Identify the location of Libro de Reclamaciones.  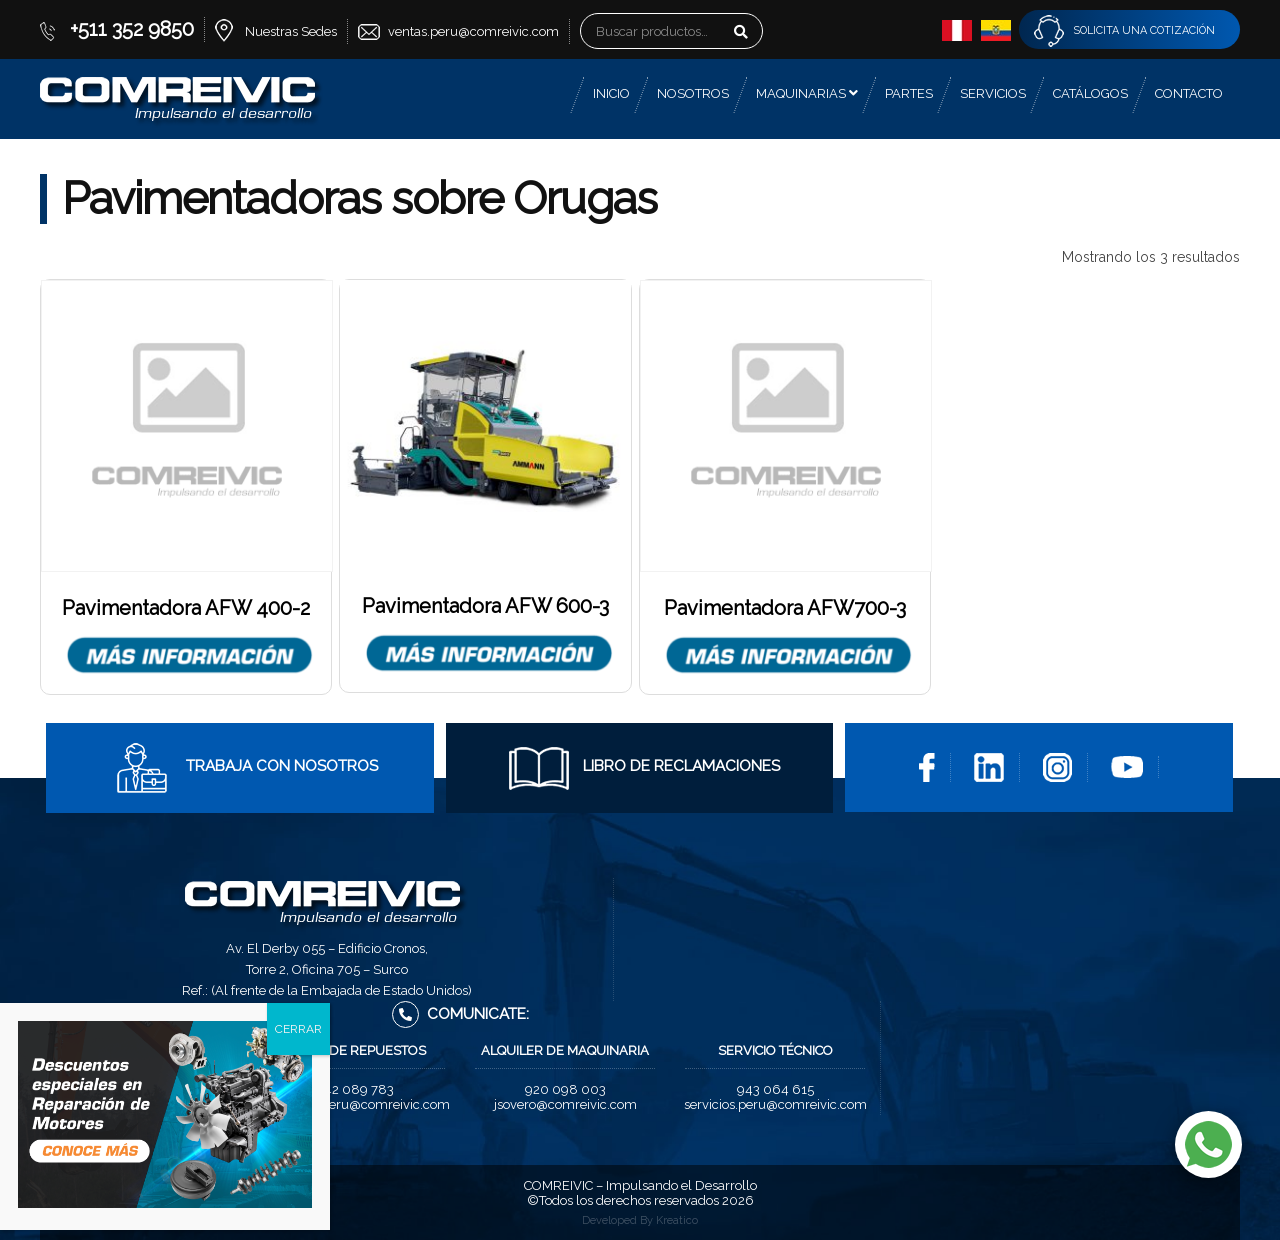
(644, 766).